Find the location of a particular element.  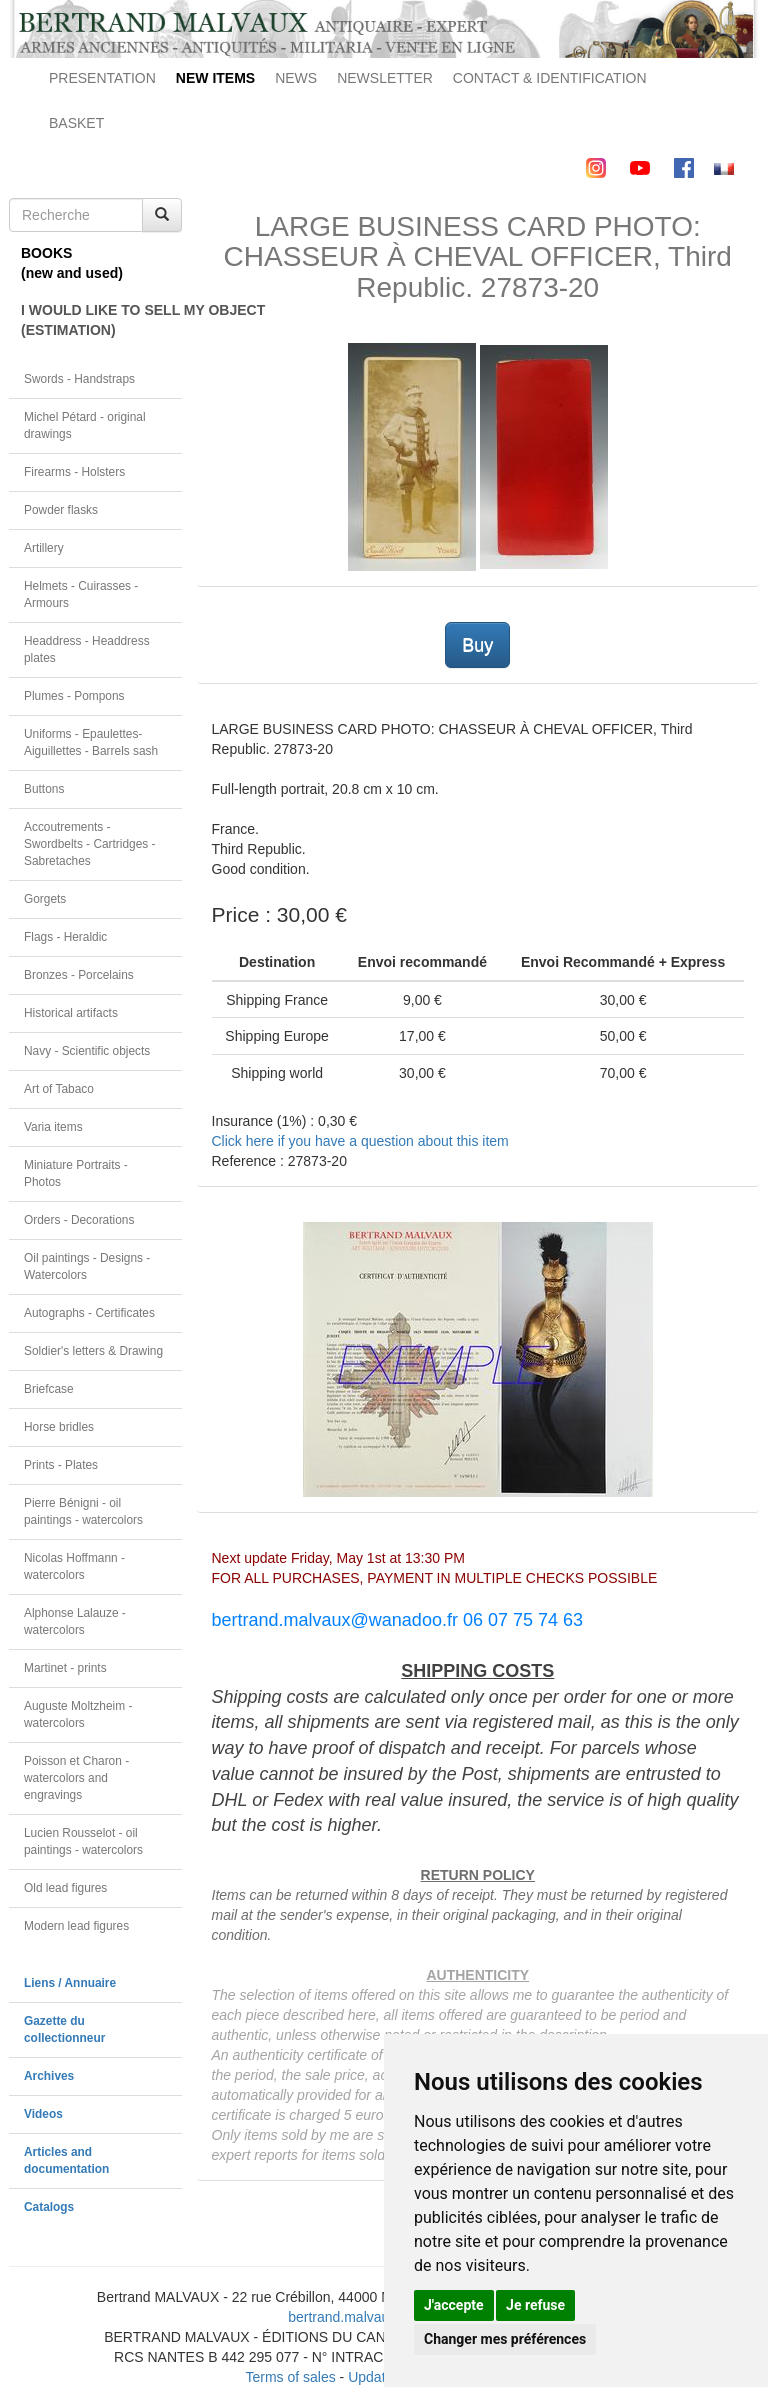

Changer mes préférences [button] is located at coordinates (505, 2339).